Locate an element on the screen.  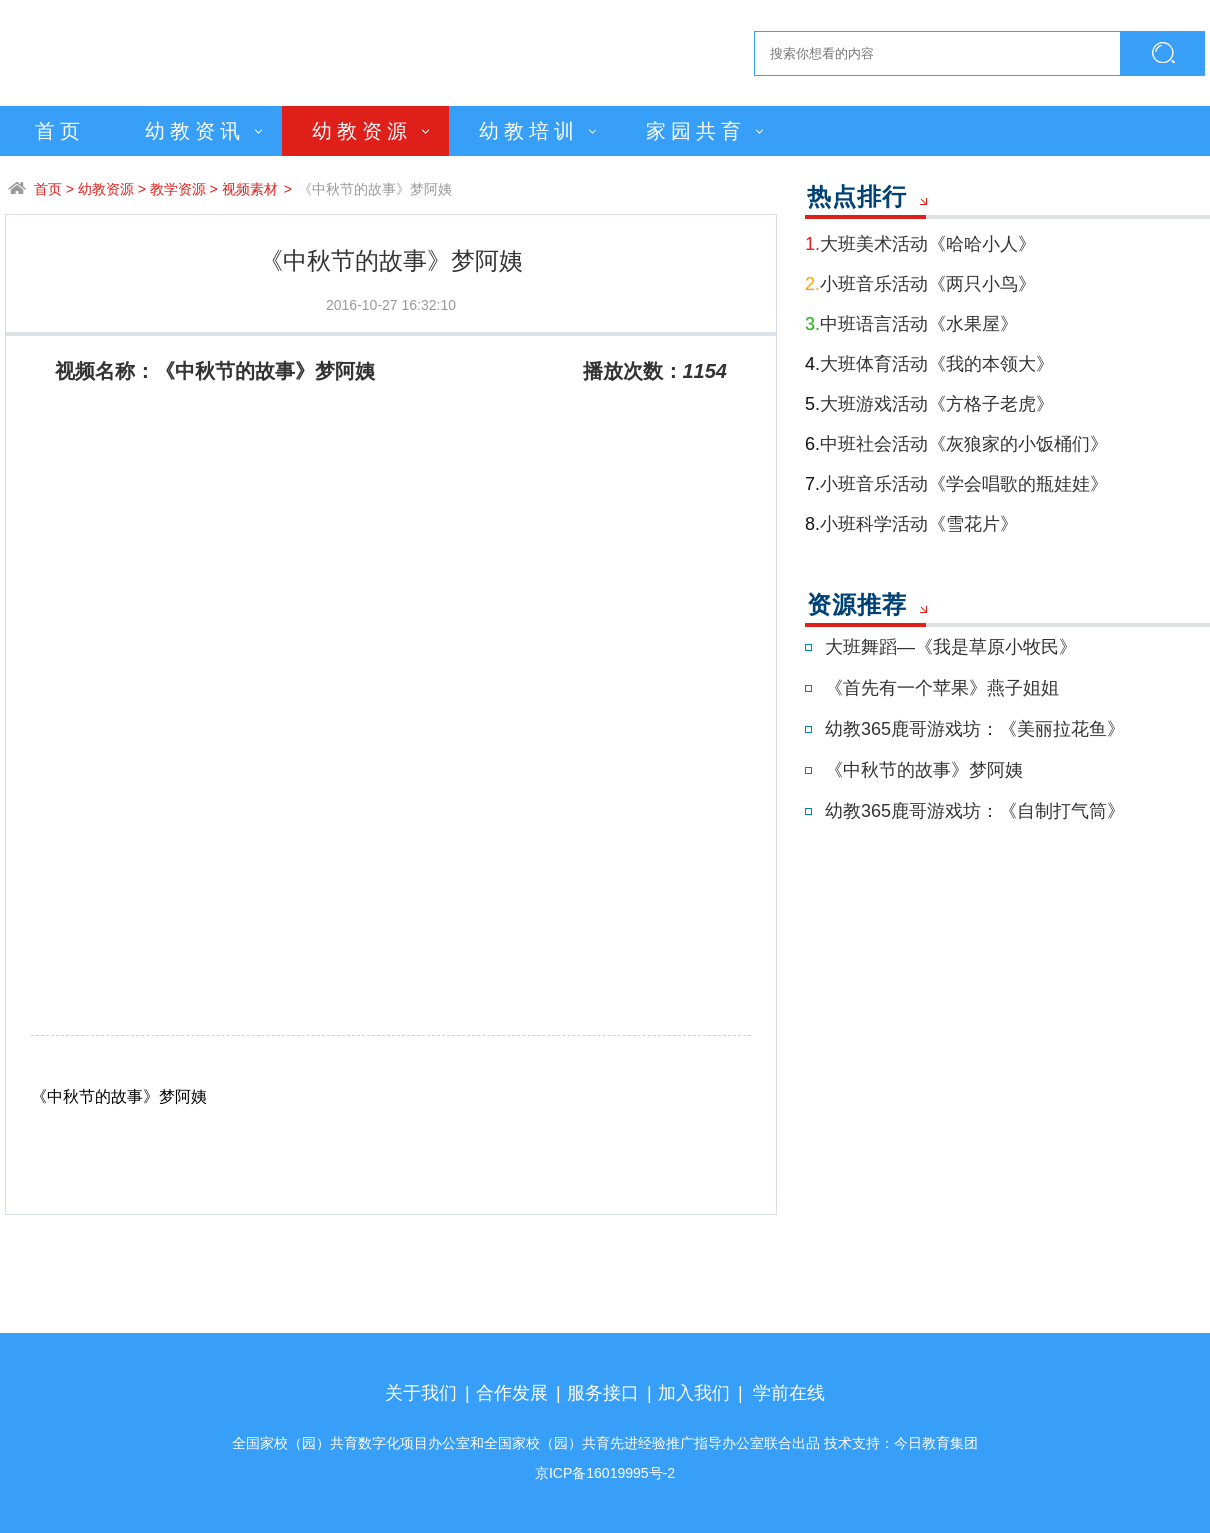
2016-10-27 16:32:10 is located at coordinates (391, 305).